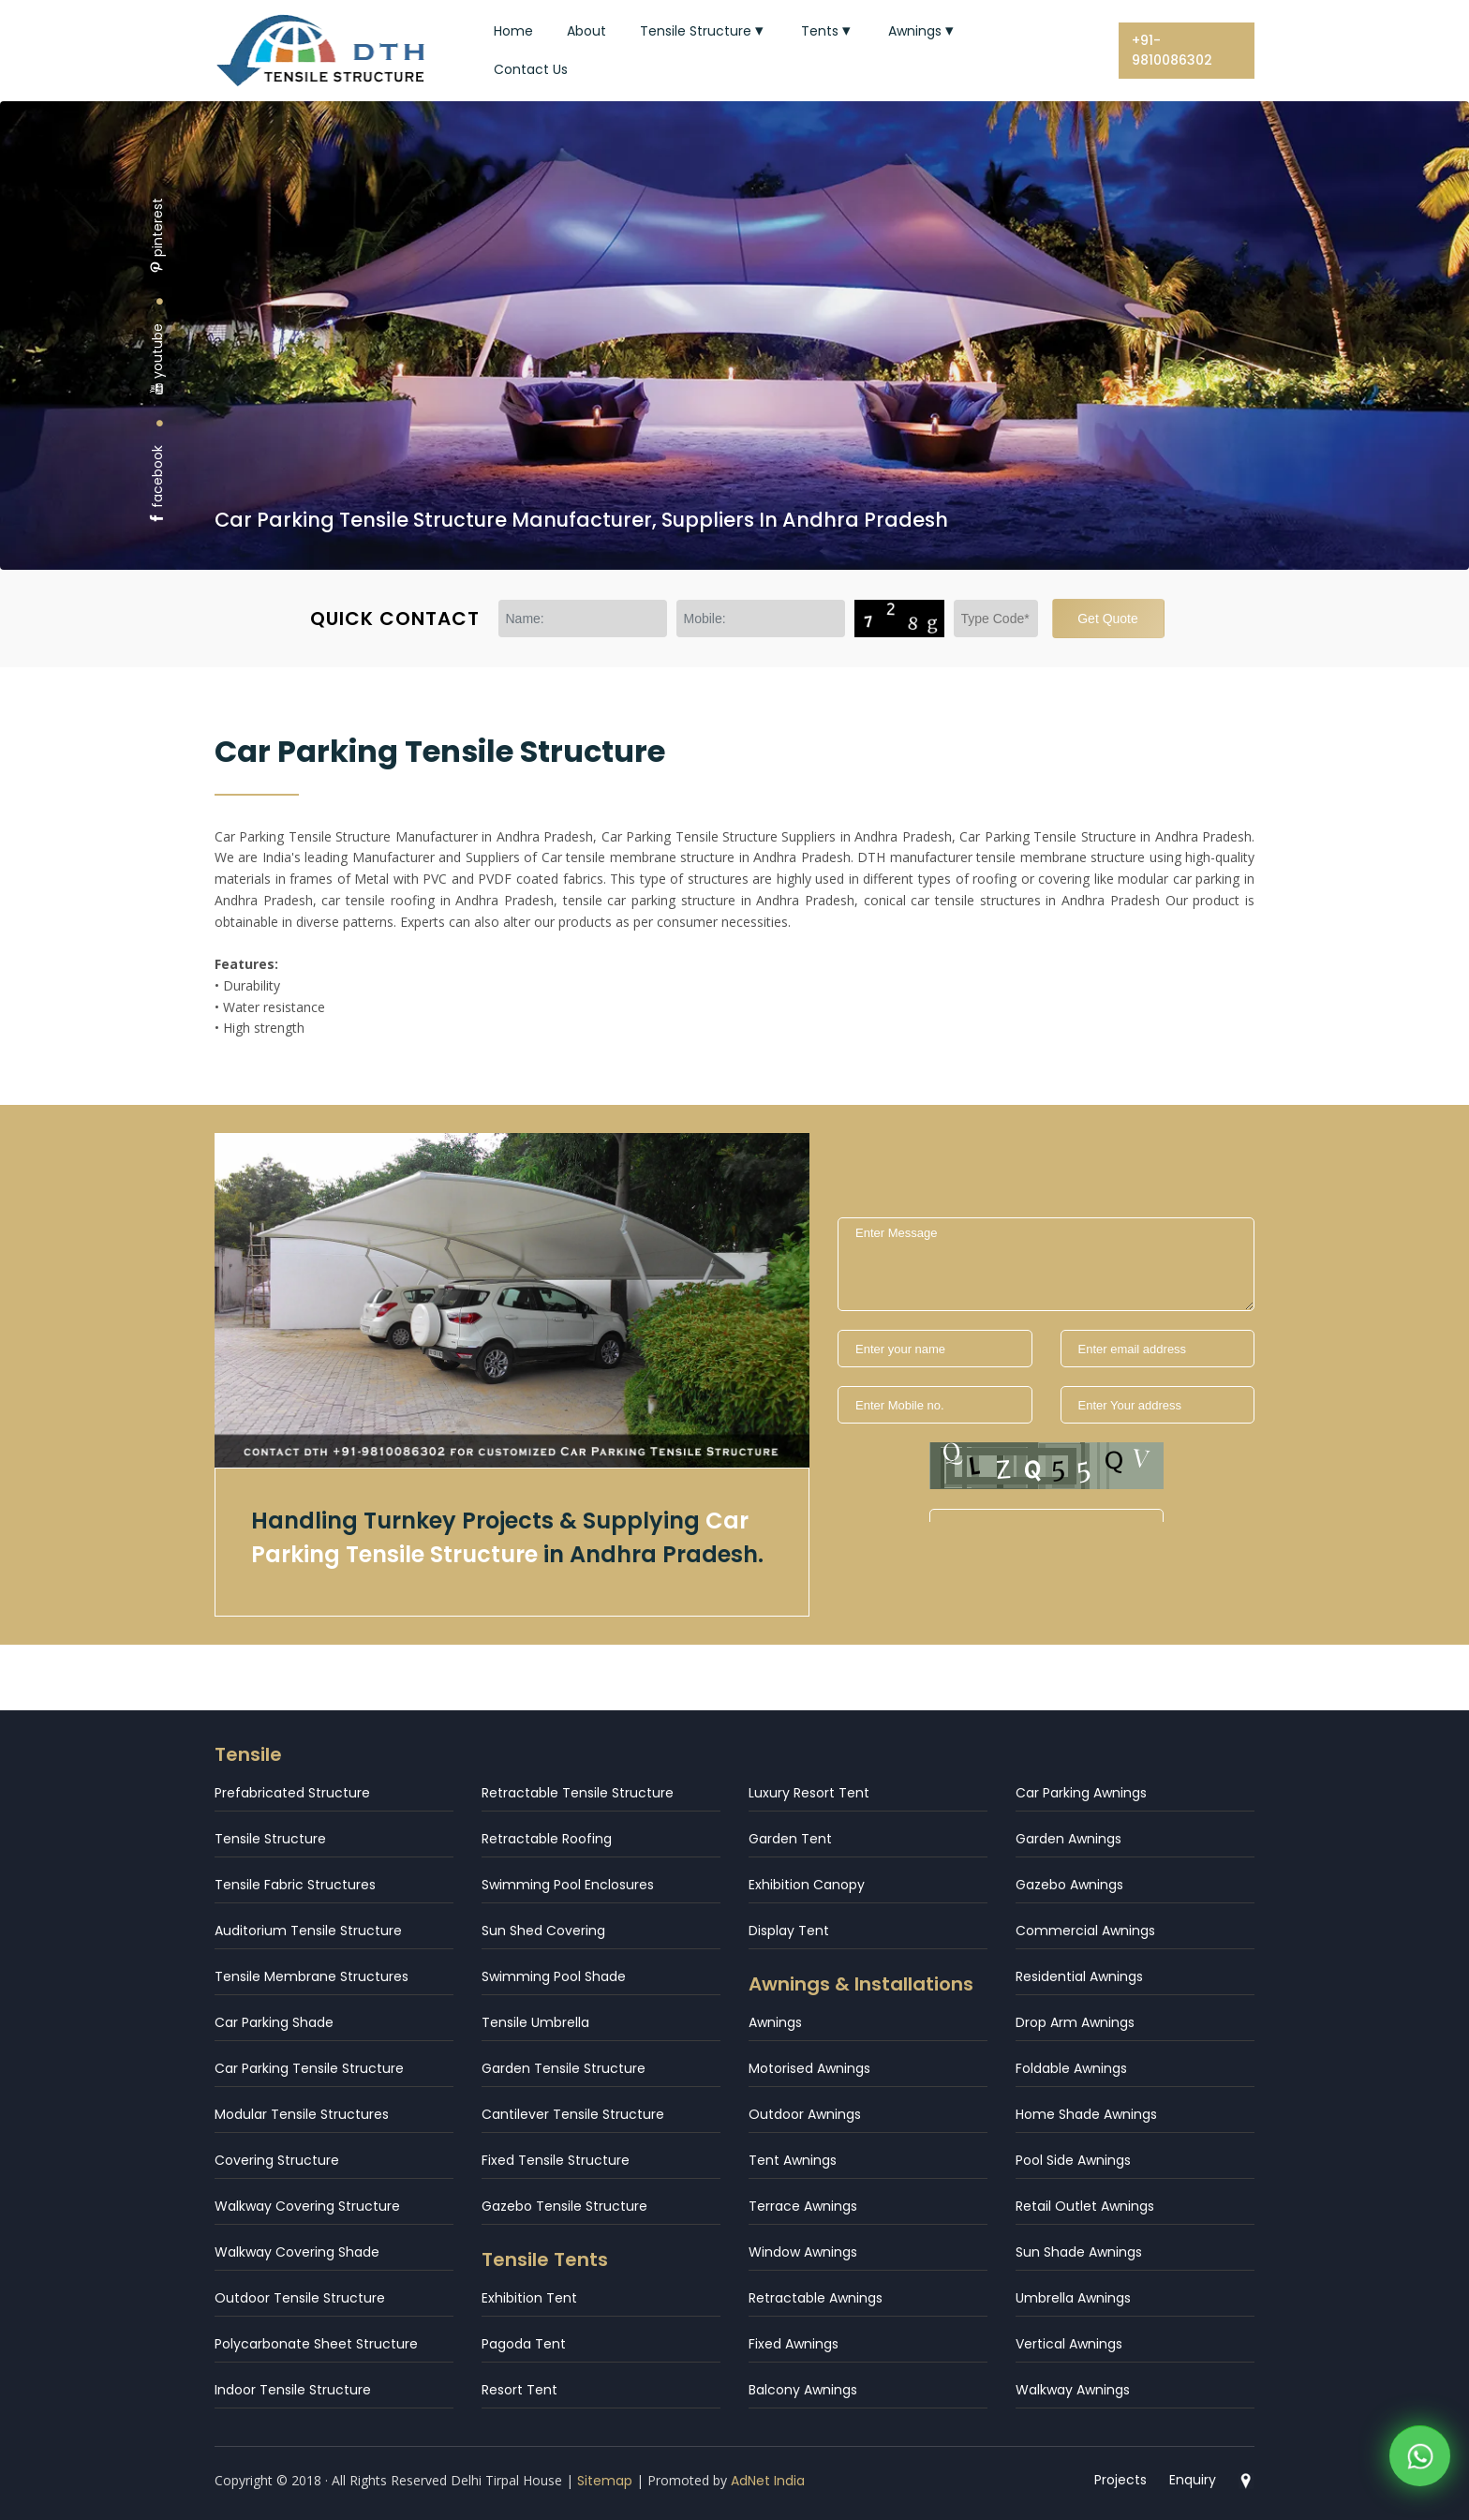 This screenshot has height=2520, width=1469. I want to click on Tent Awnings, so click(793, 2160).